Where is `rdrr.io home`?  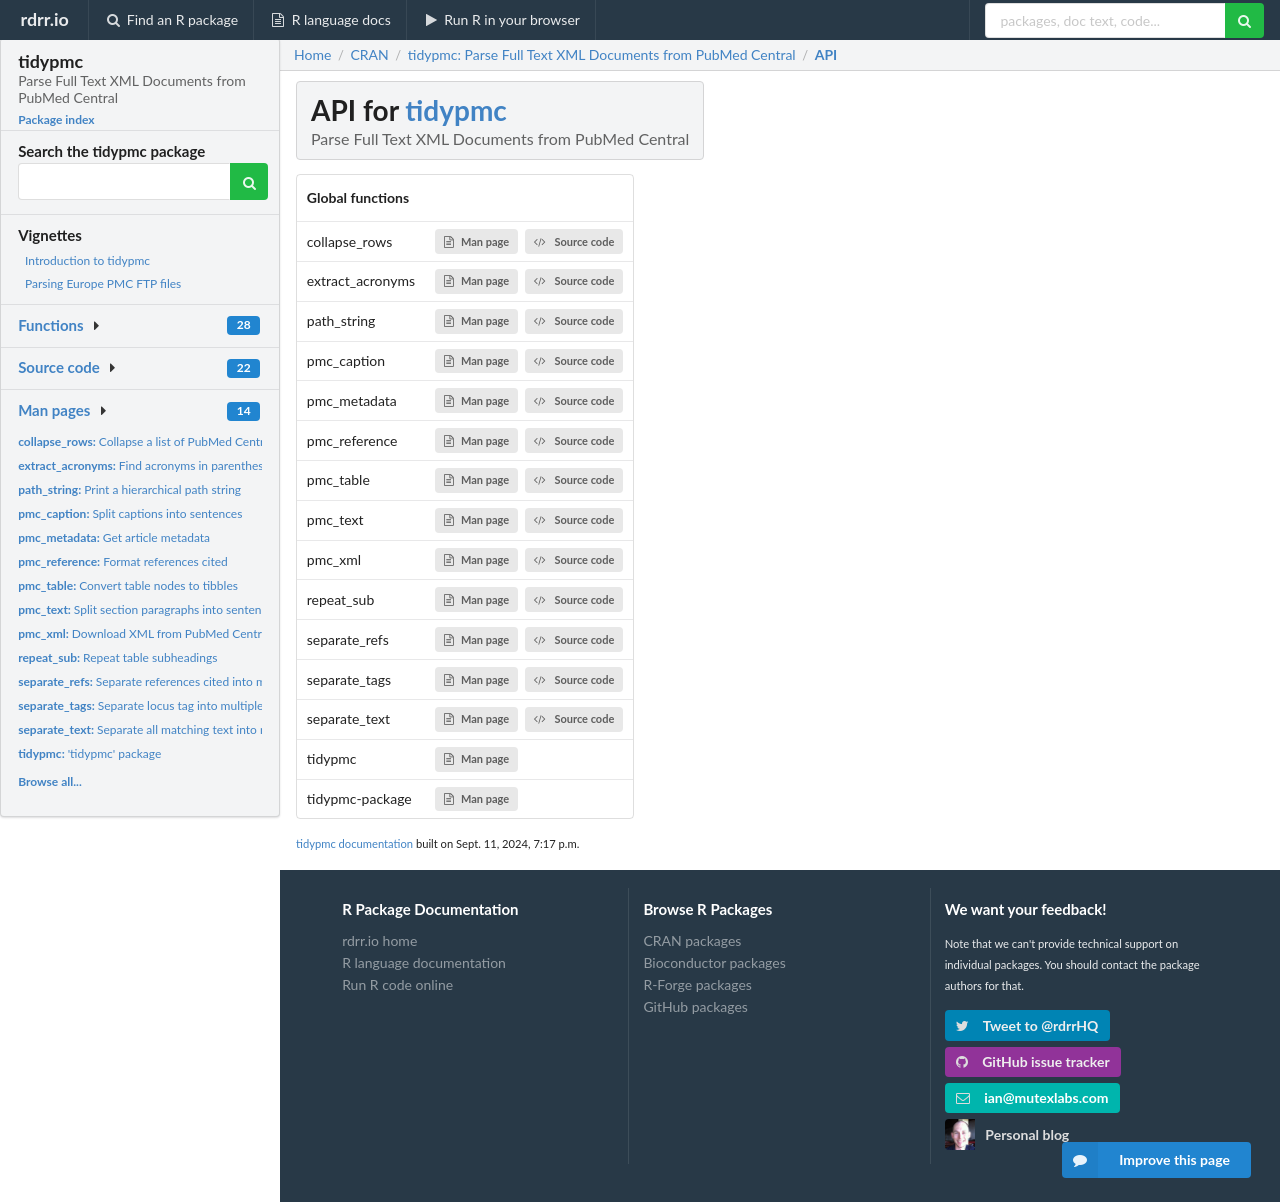 rdrr.io home is located at coordinates (379, 941).